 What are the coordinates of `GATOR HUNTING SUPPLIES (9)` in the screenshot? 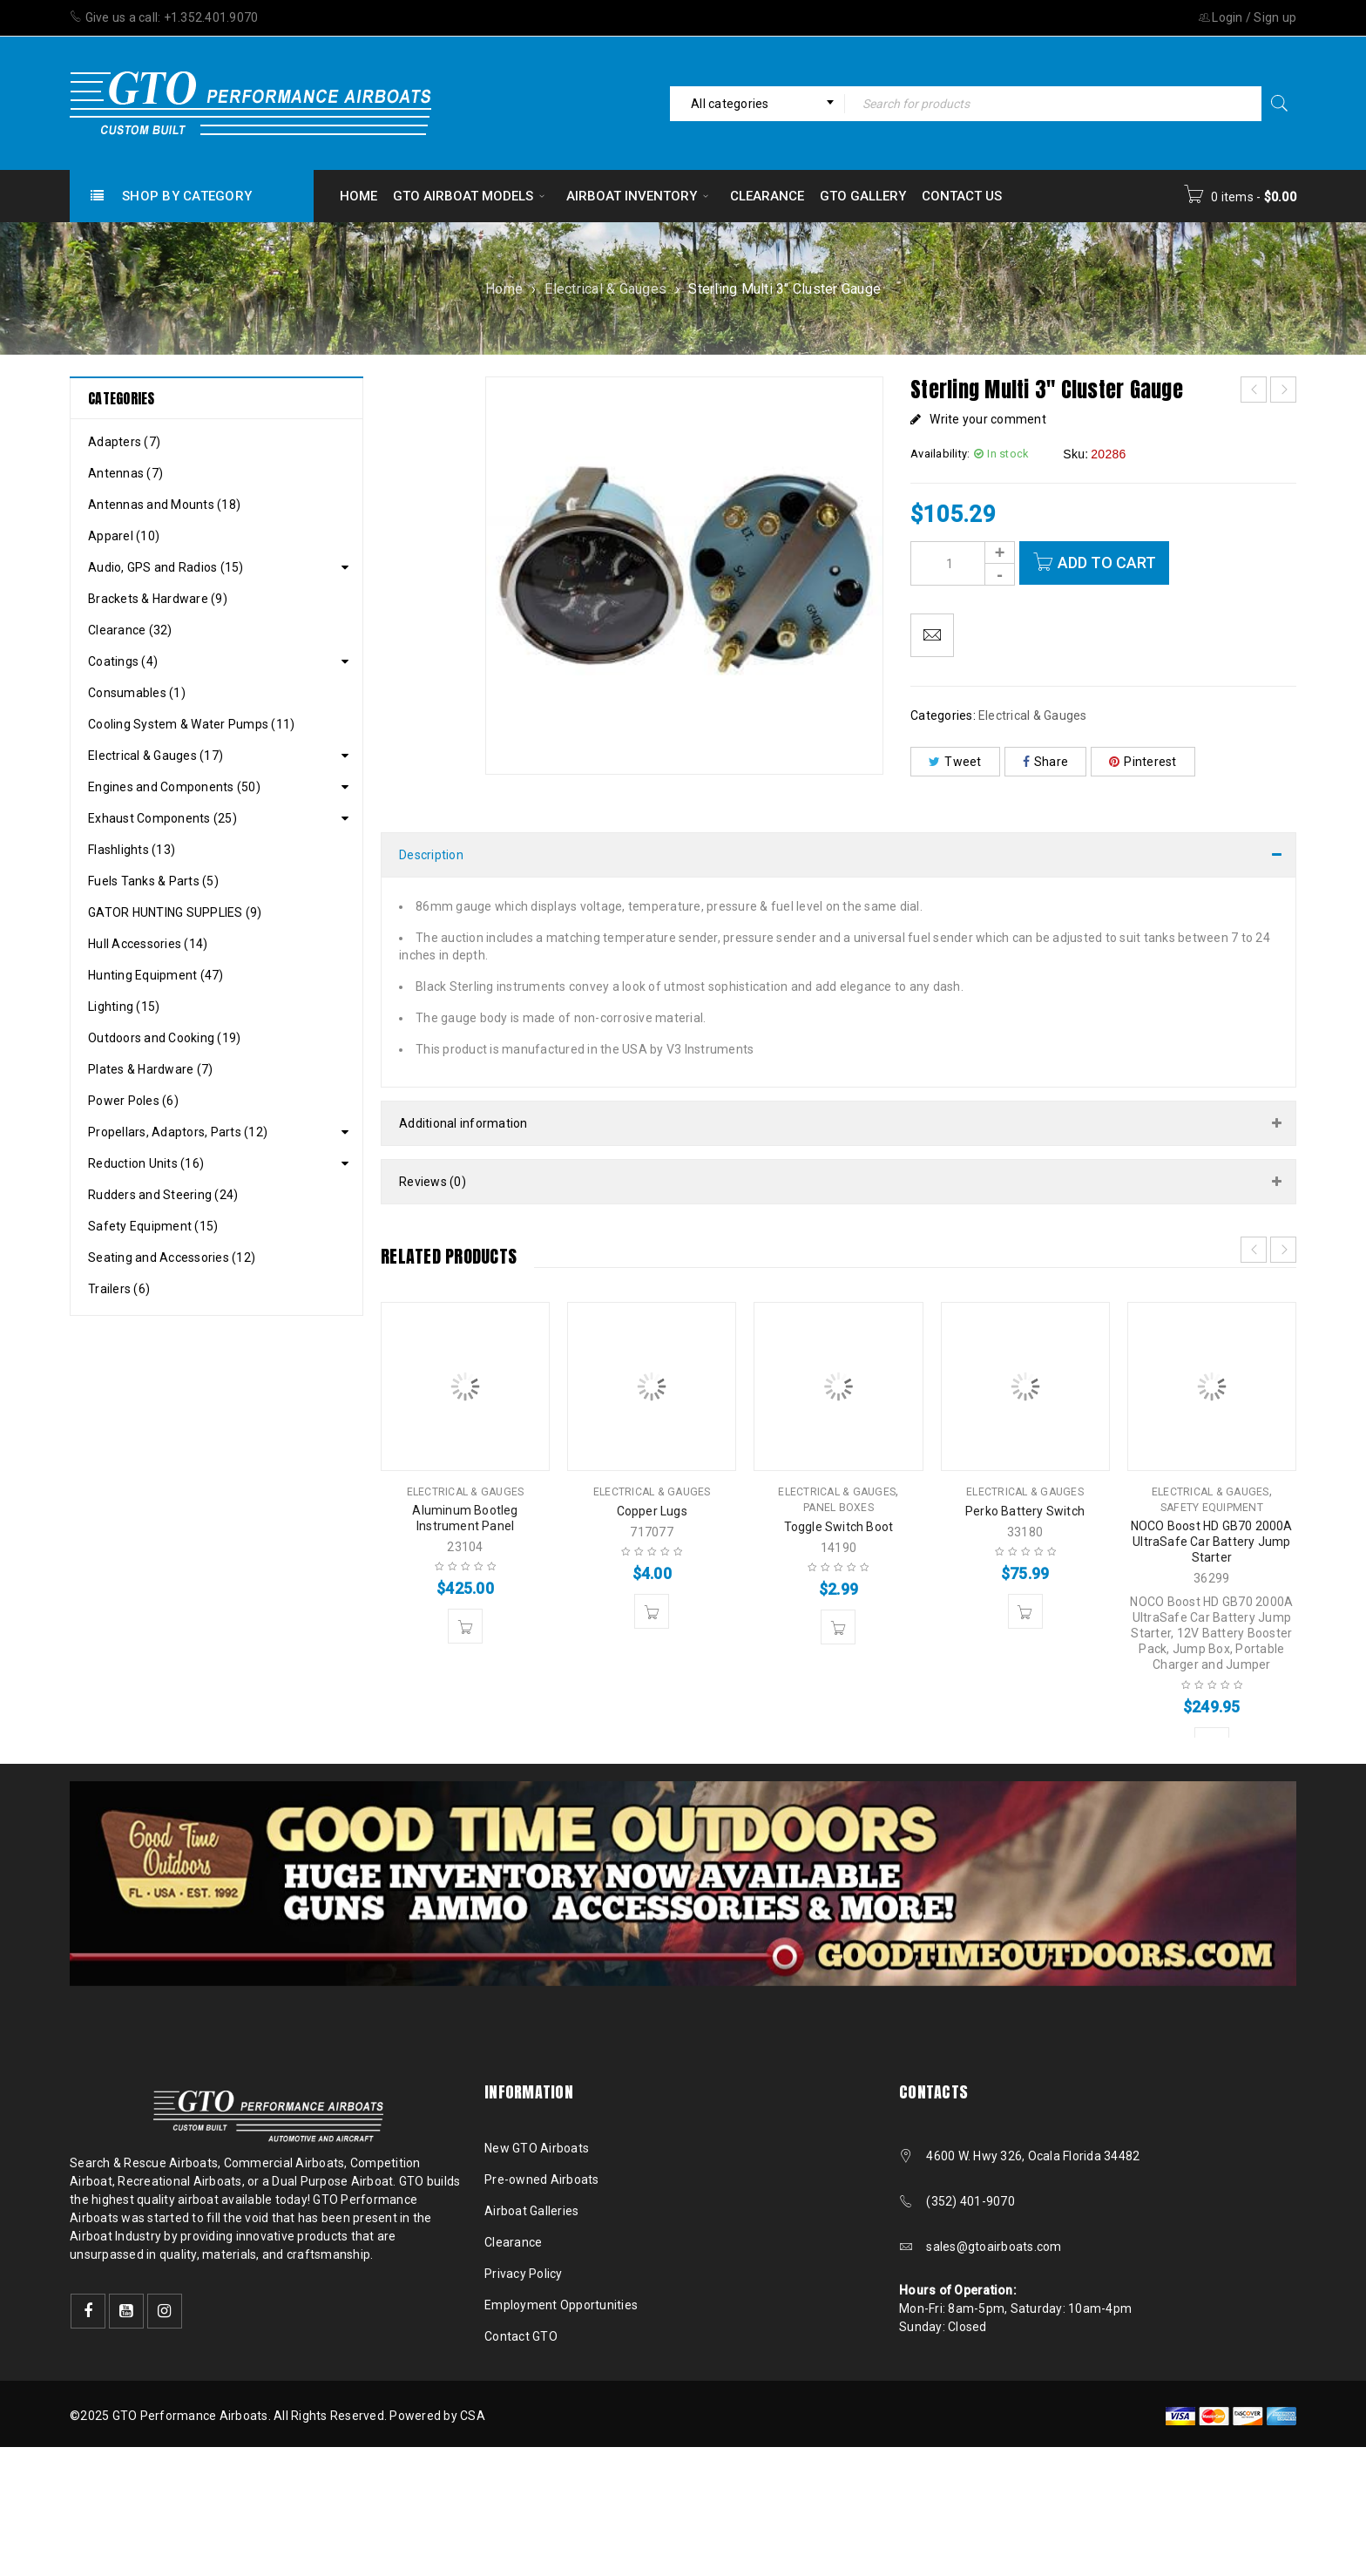 It's located at (175, 912).